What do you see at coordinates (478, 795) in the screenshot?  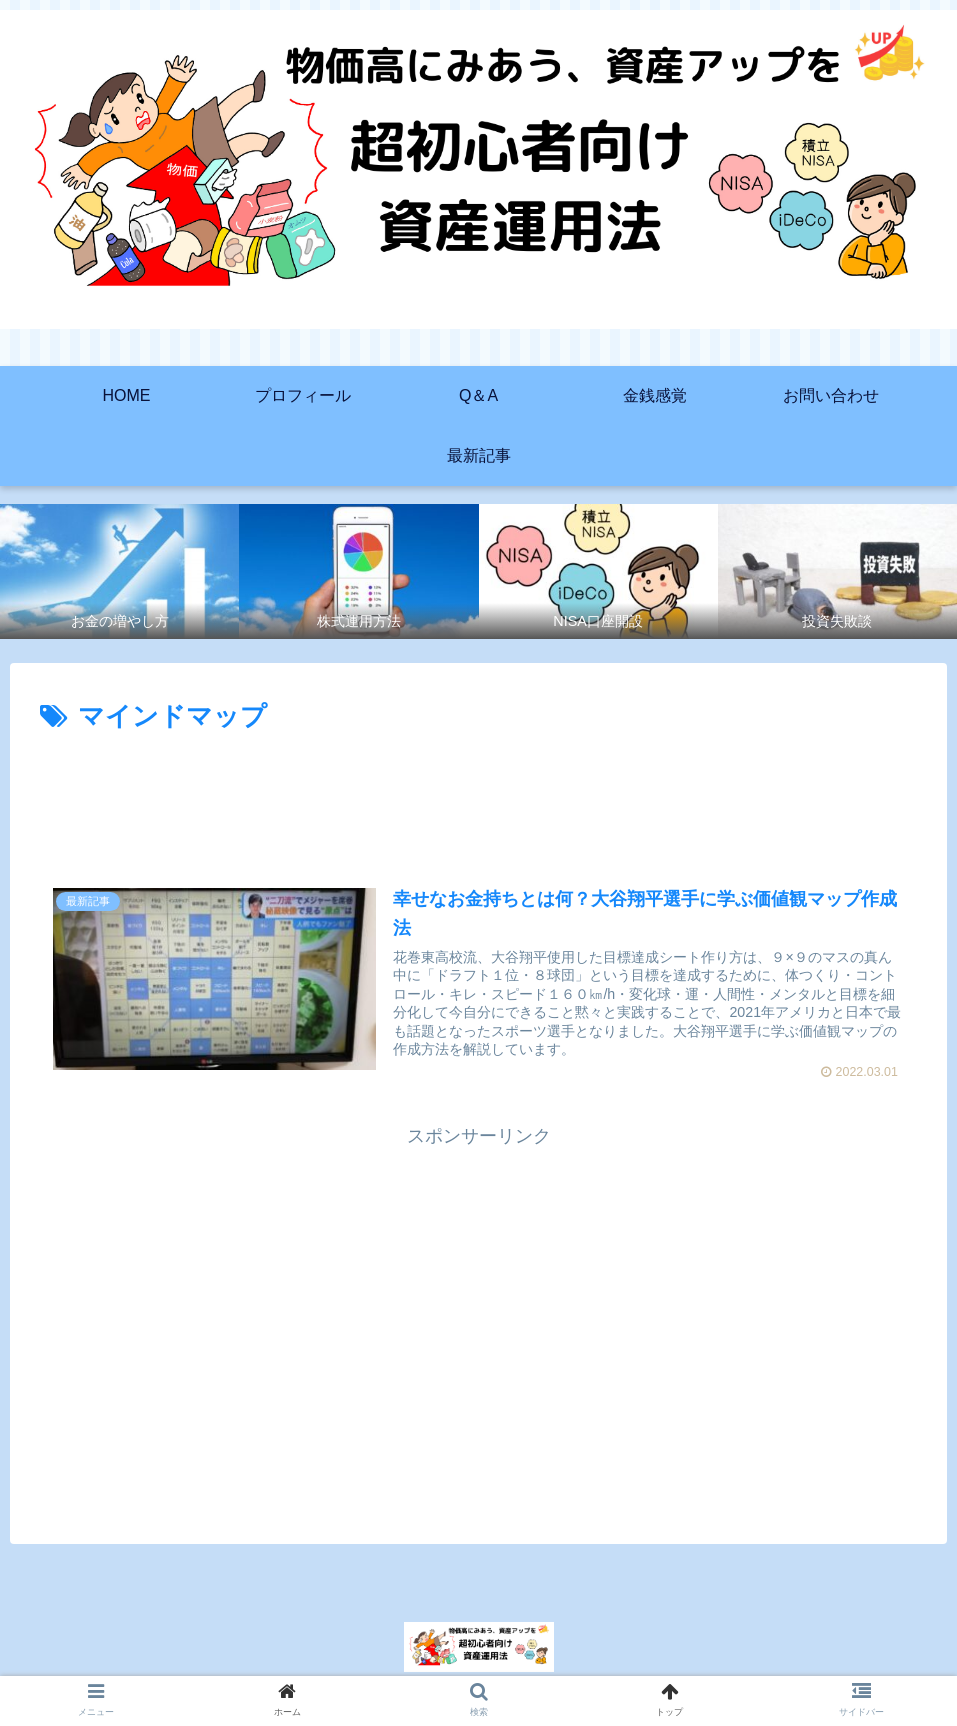 I see `[Advertisement]` at bounding box center [478, 795].